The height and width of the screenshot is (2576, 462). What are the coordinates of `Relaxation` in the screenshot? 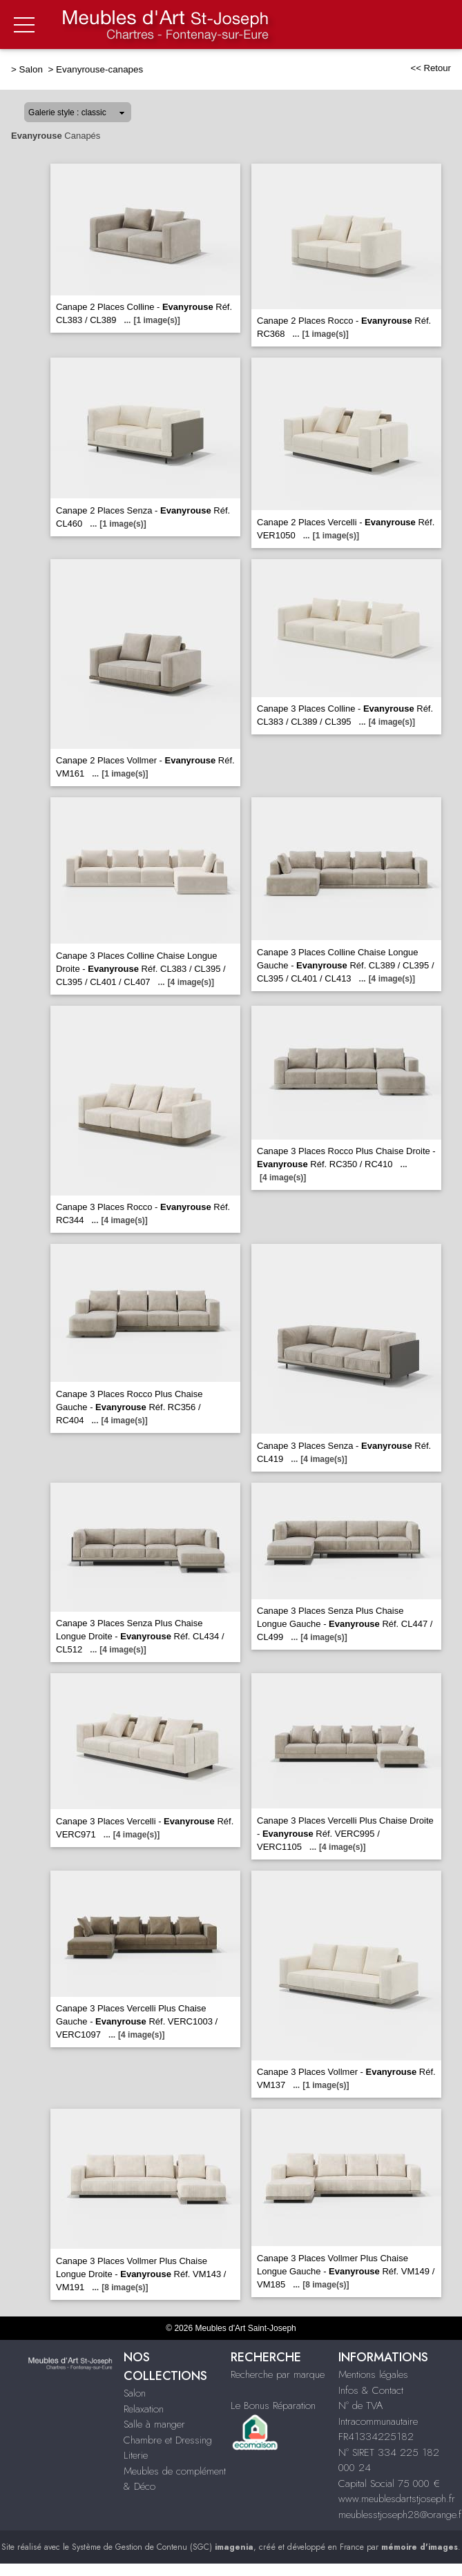 It's located at (144, 2409).